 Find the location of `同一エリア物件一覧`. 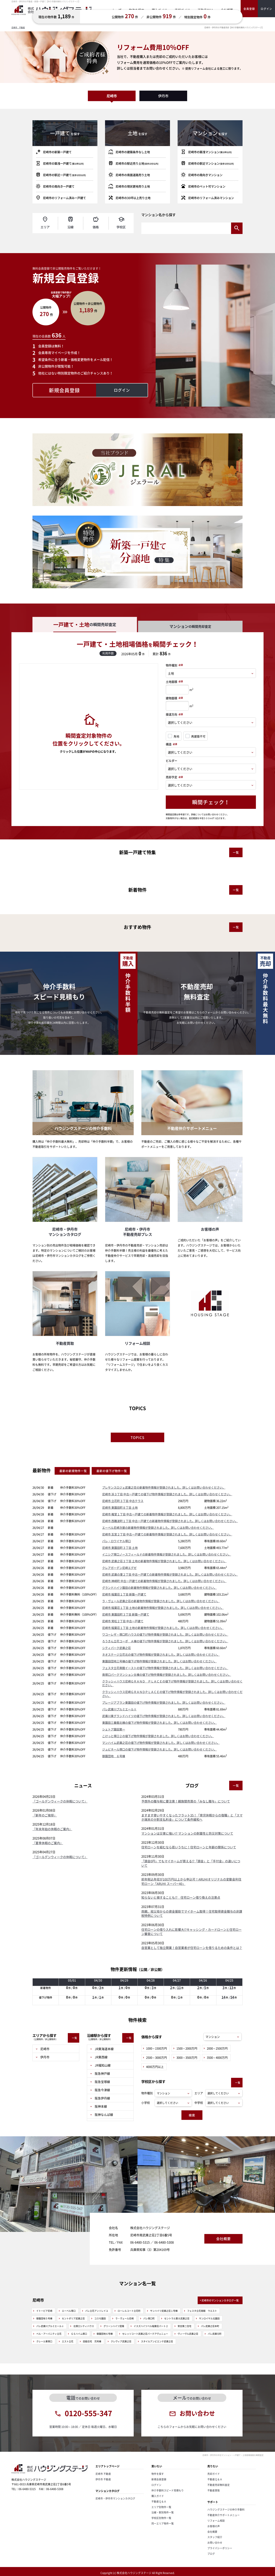

同一エリア物件一覧 is located at coordinates (162, 2517).